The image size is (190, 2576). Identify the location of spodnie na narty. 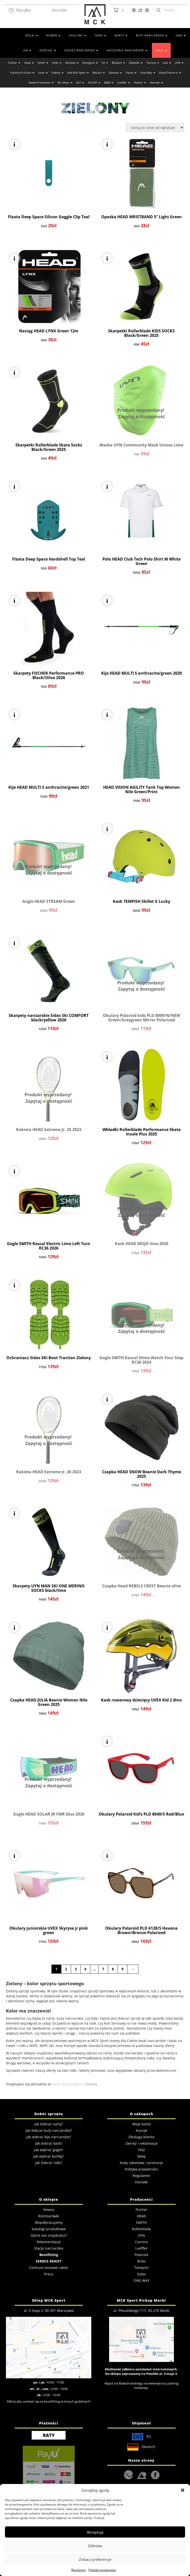
(160, 2053).